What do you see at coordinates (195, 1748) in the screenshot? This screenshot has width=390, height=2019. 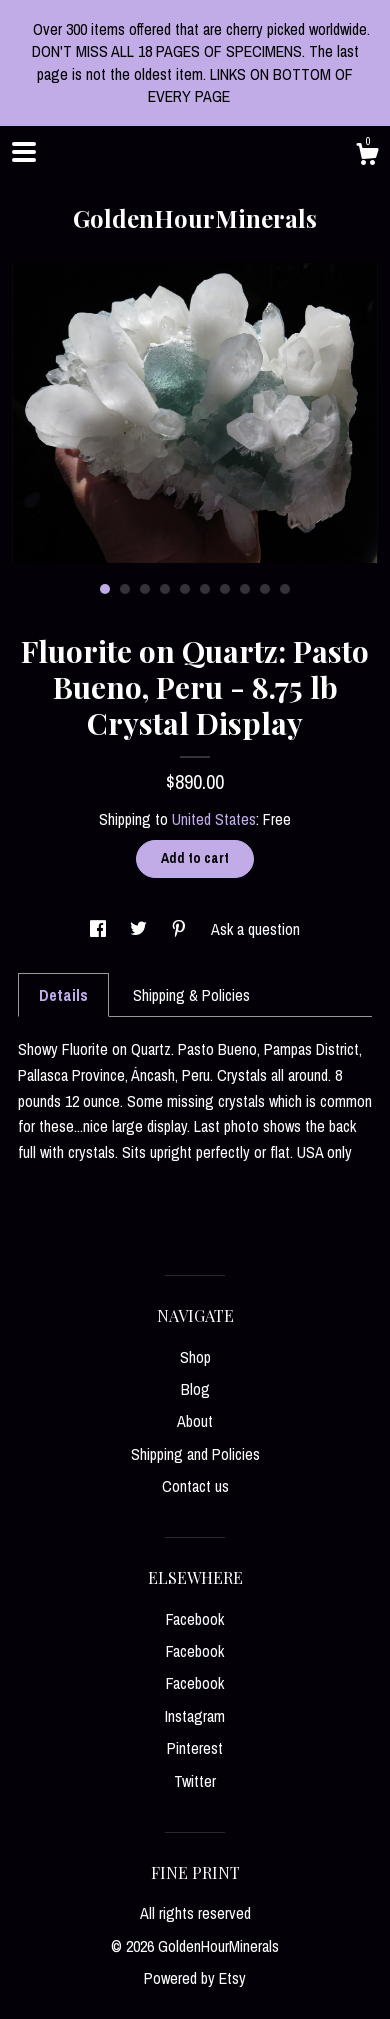 I see `Pinterest` at bounding box center [195, 1748].